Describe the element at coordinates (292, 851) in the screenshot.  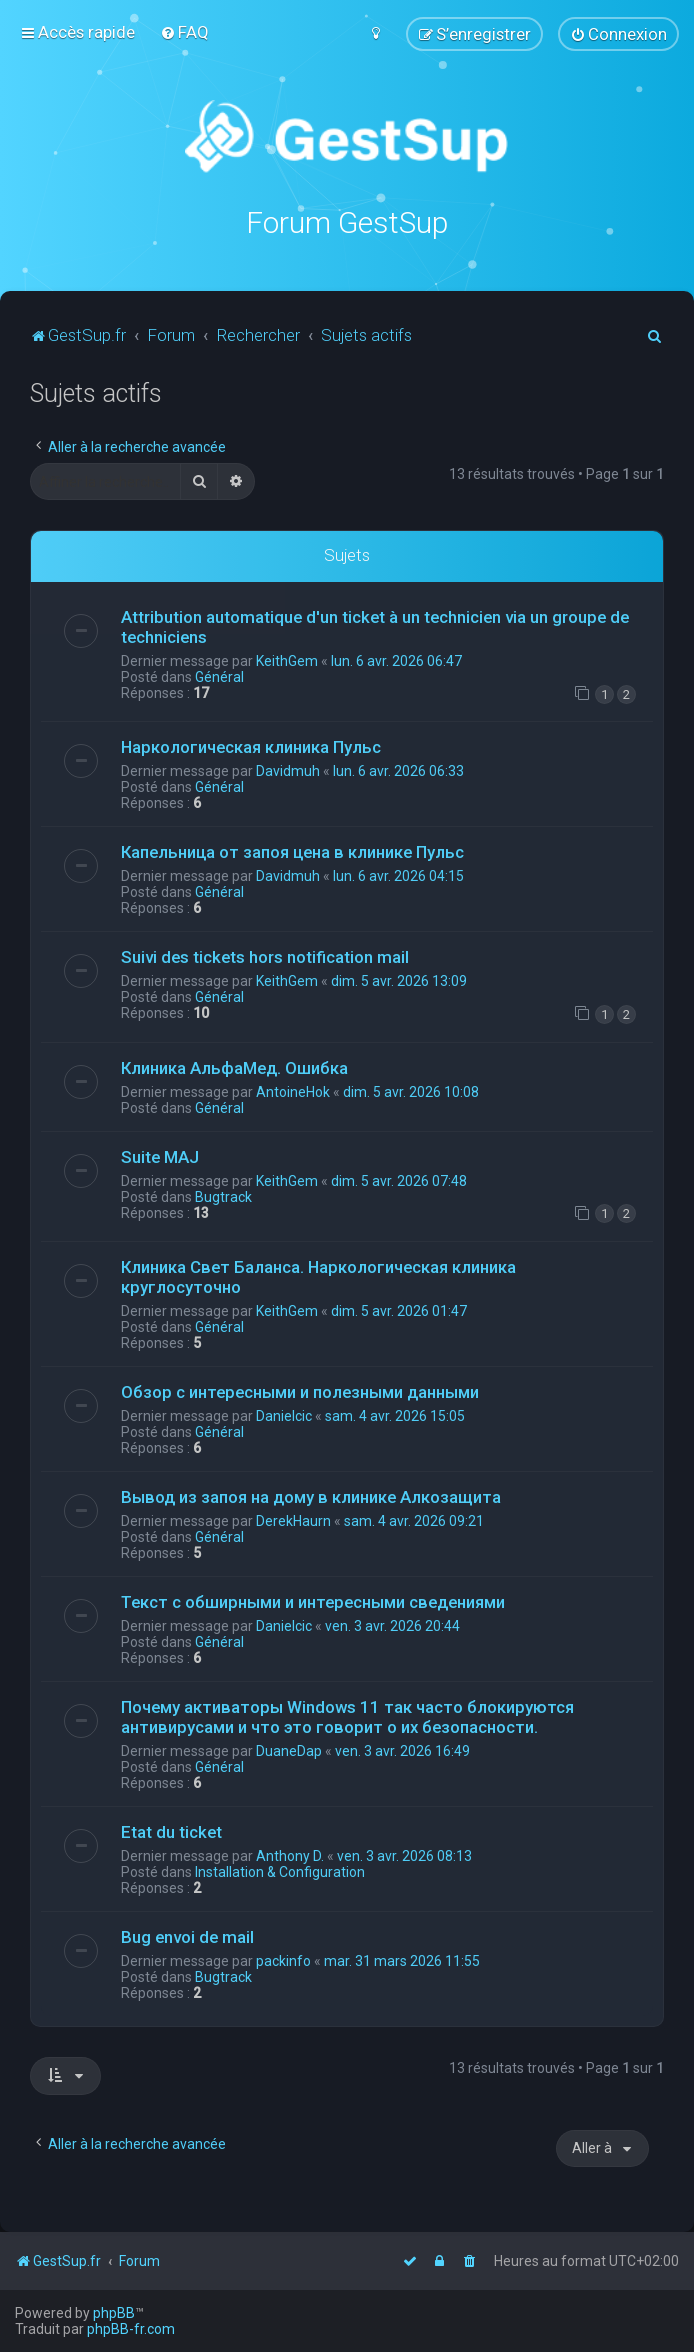
I see `Капельница от запоя цена в клинике Пульс` at that location.